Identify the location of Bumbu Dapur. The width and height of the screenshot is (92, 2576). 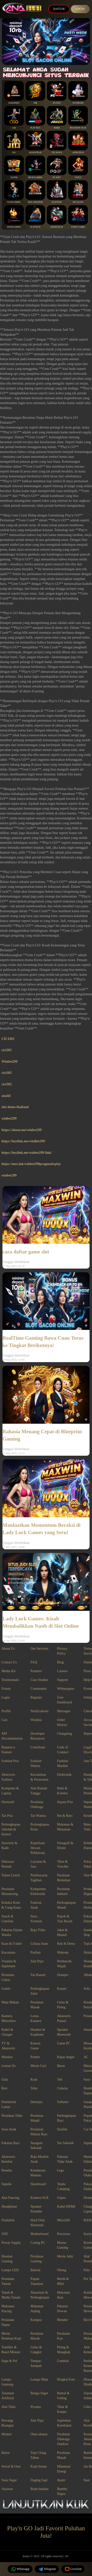
(62, 2491).